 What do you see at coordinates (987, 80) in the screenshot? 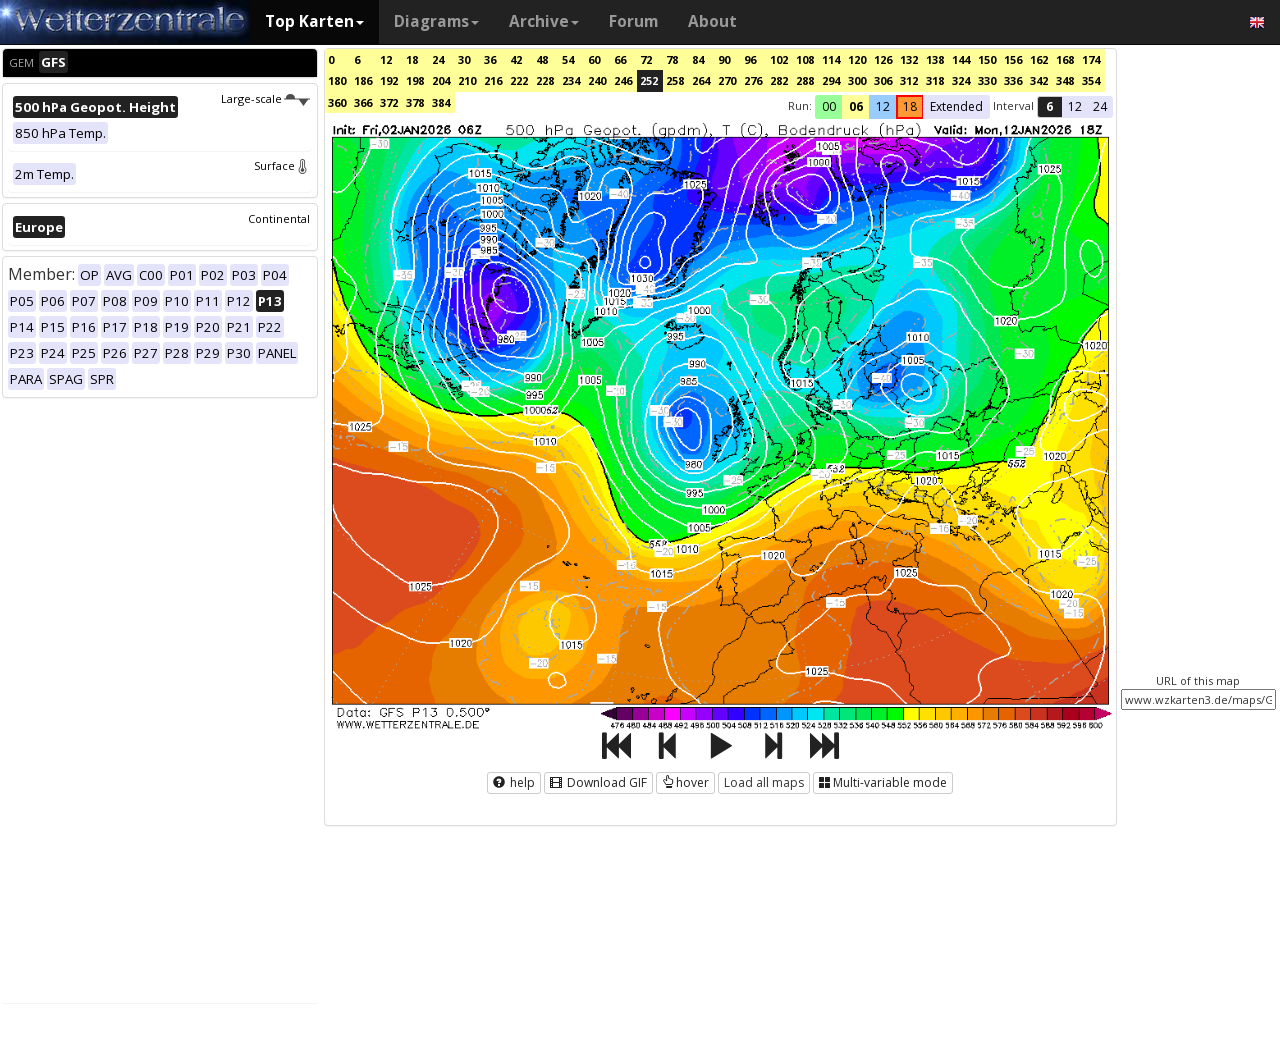
I see `330` at bounding box center [987, 80].